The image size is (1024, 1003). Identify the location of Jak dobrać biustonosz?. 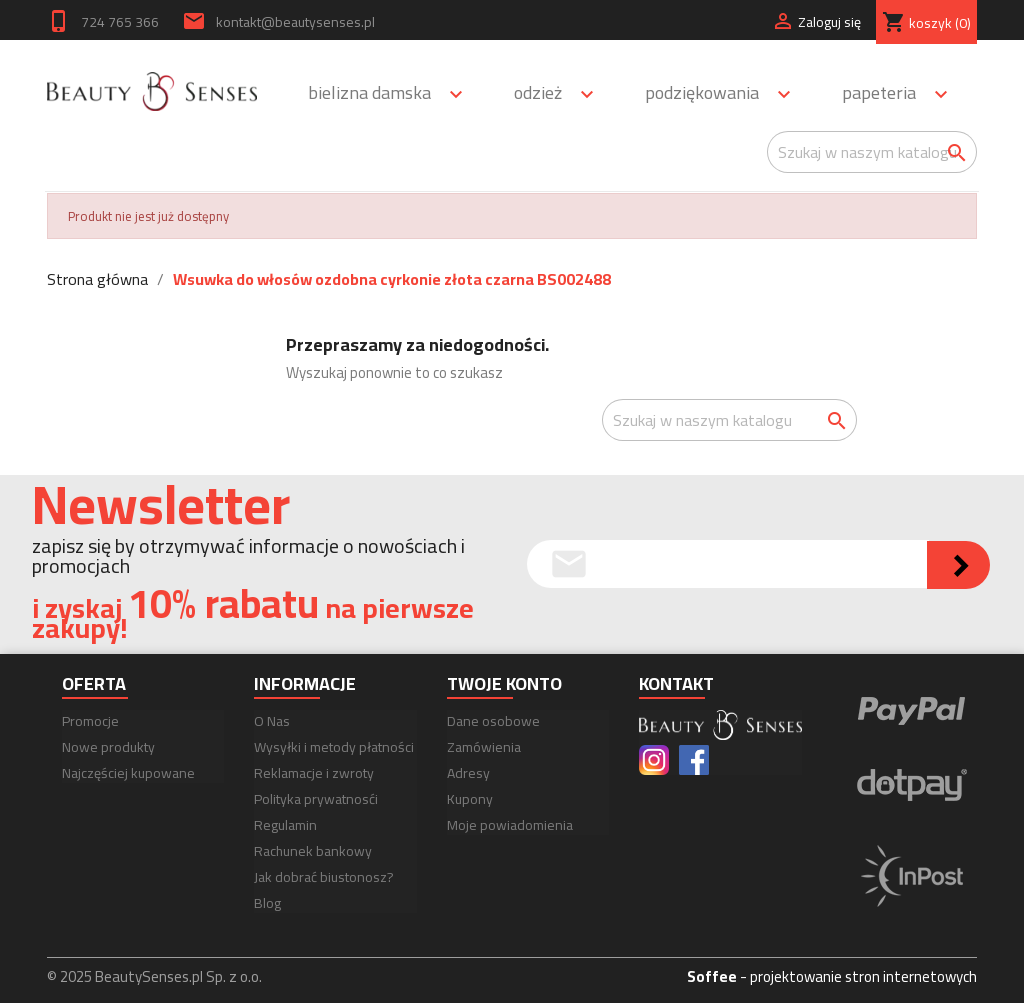
(324, 877).